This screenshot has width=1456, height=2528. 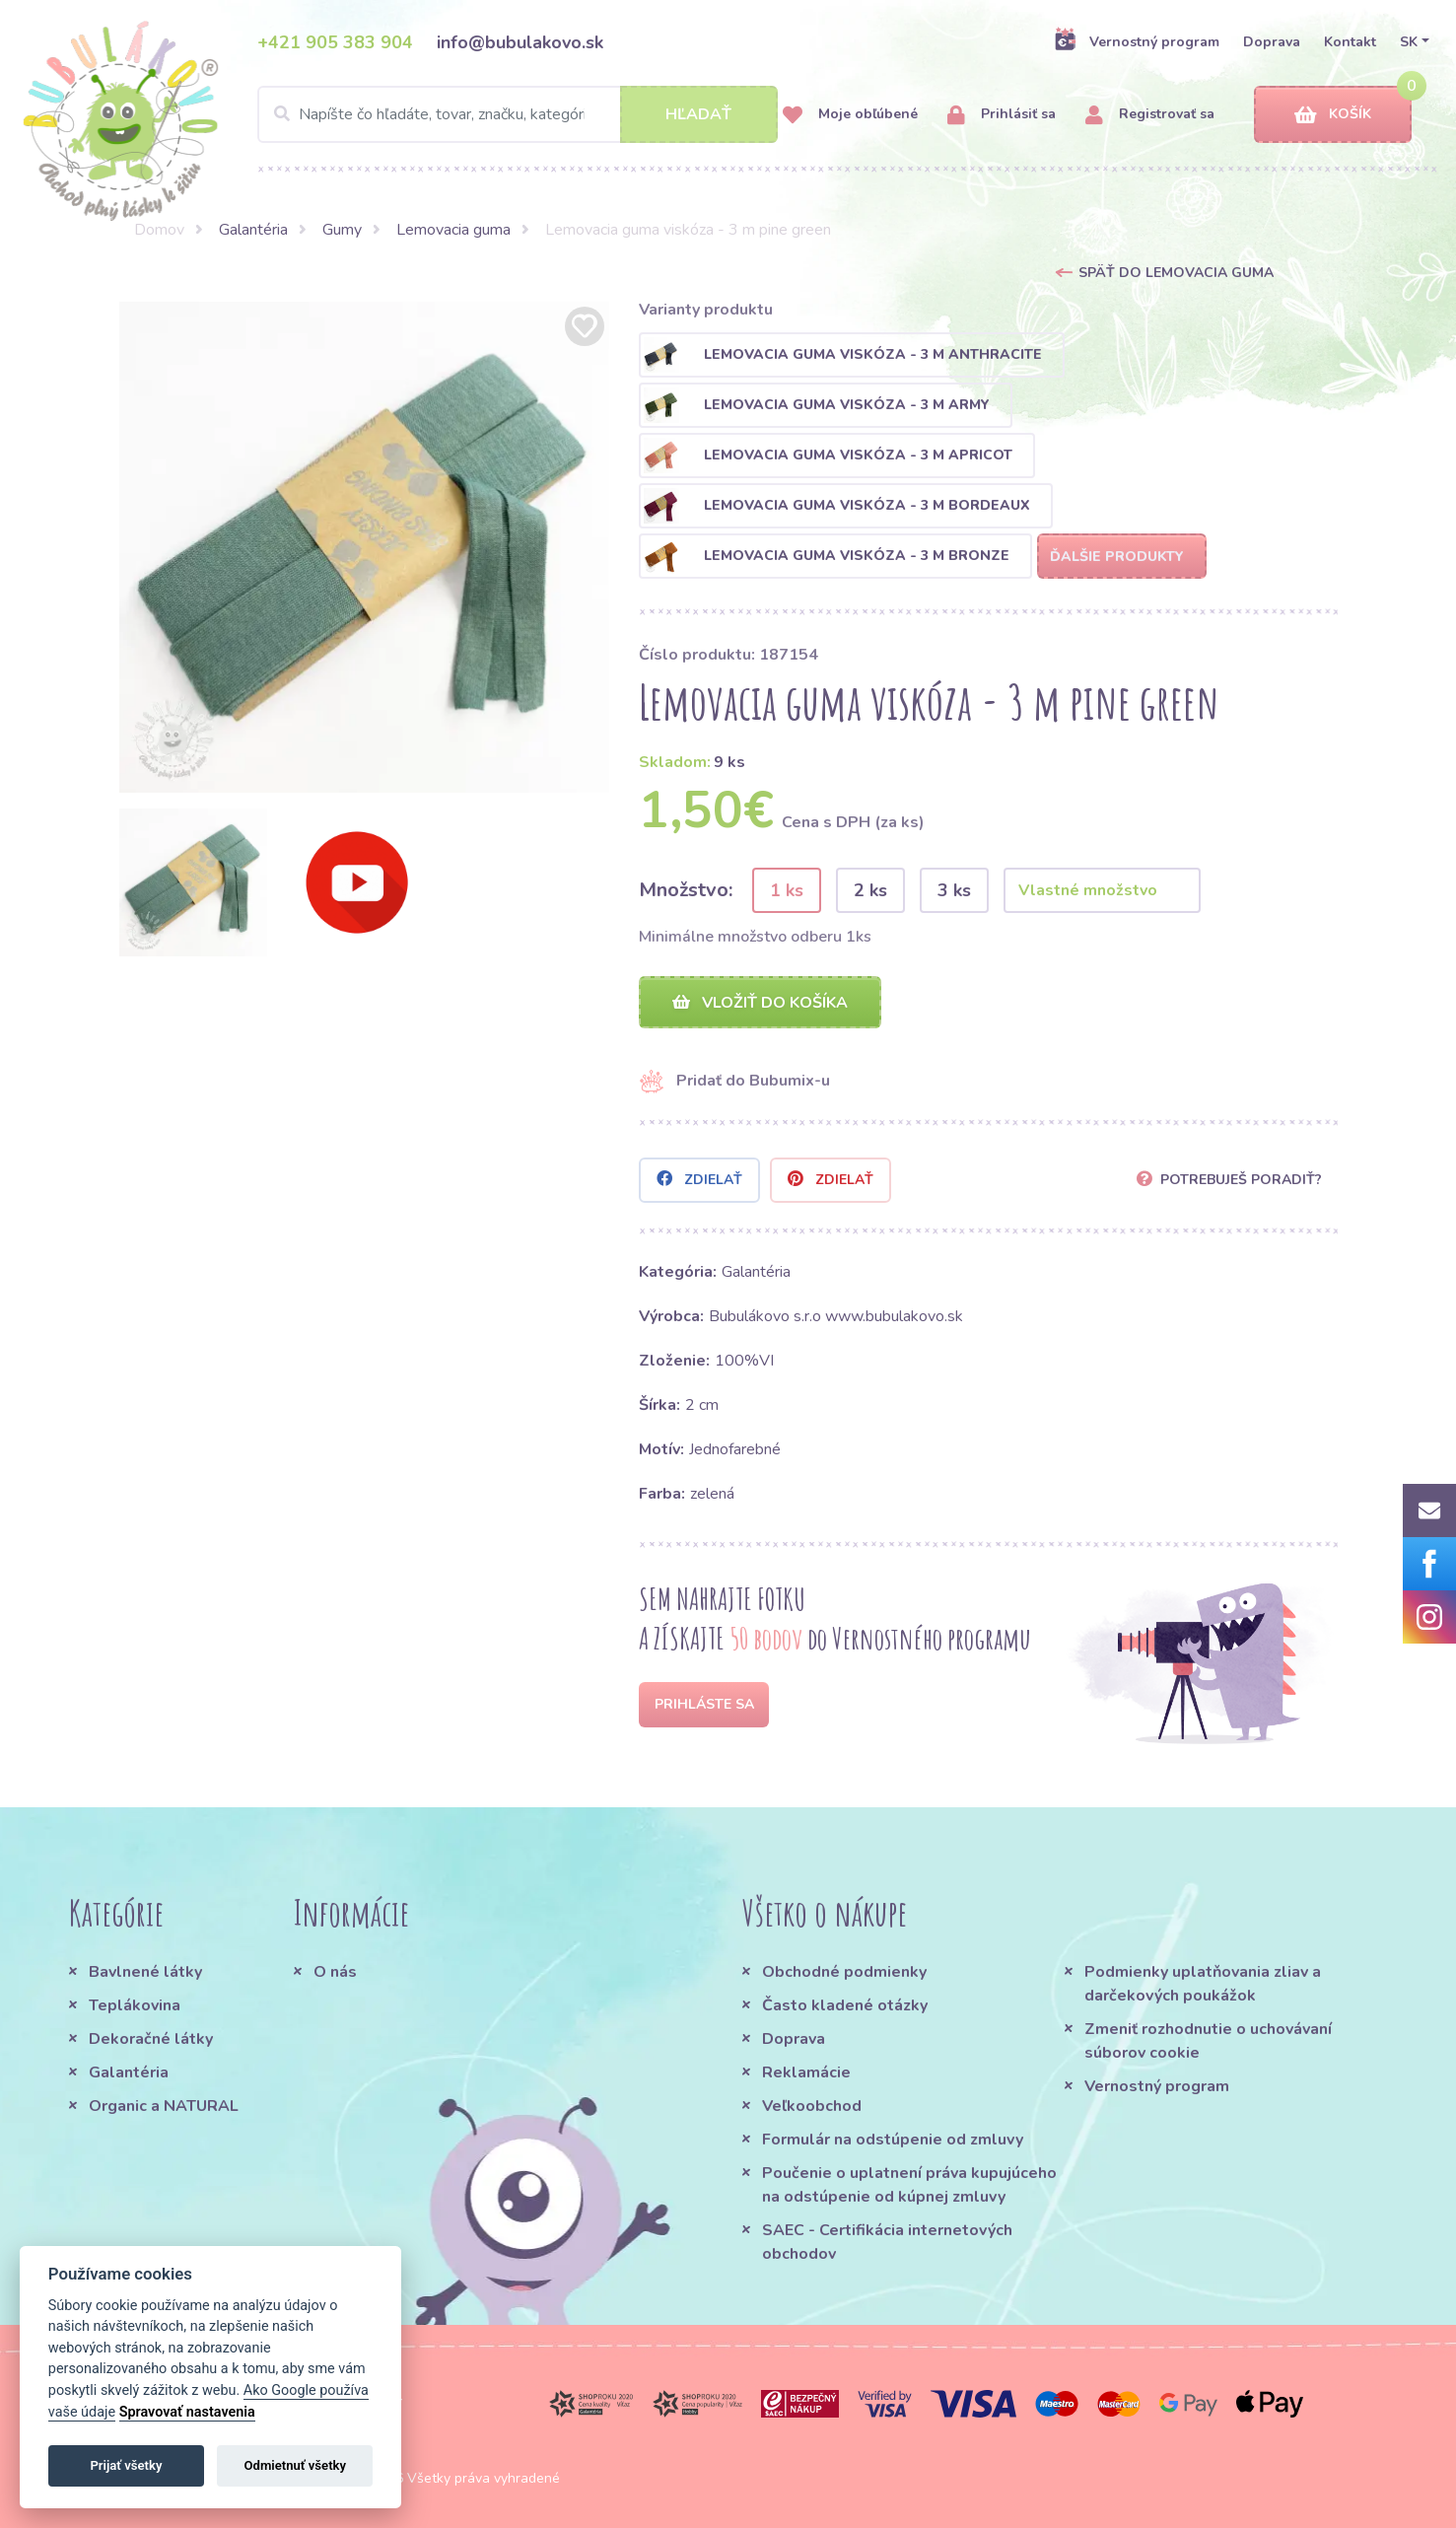 I want to click on Dekoračné látky, so click(x=151, y=2039).